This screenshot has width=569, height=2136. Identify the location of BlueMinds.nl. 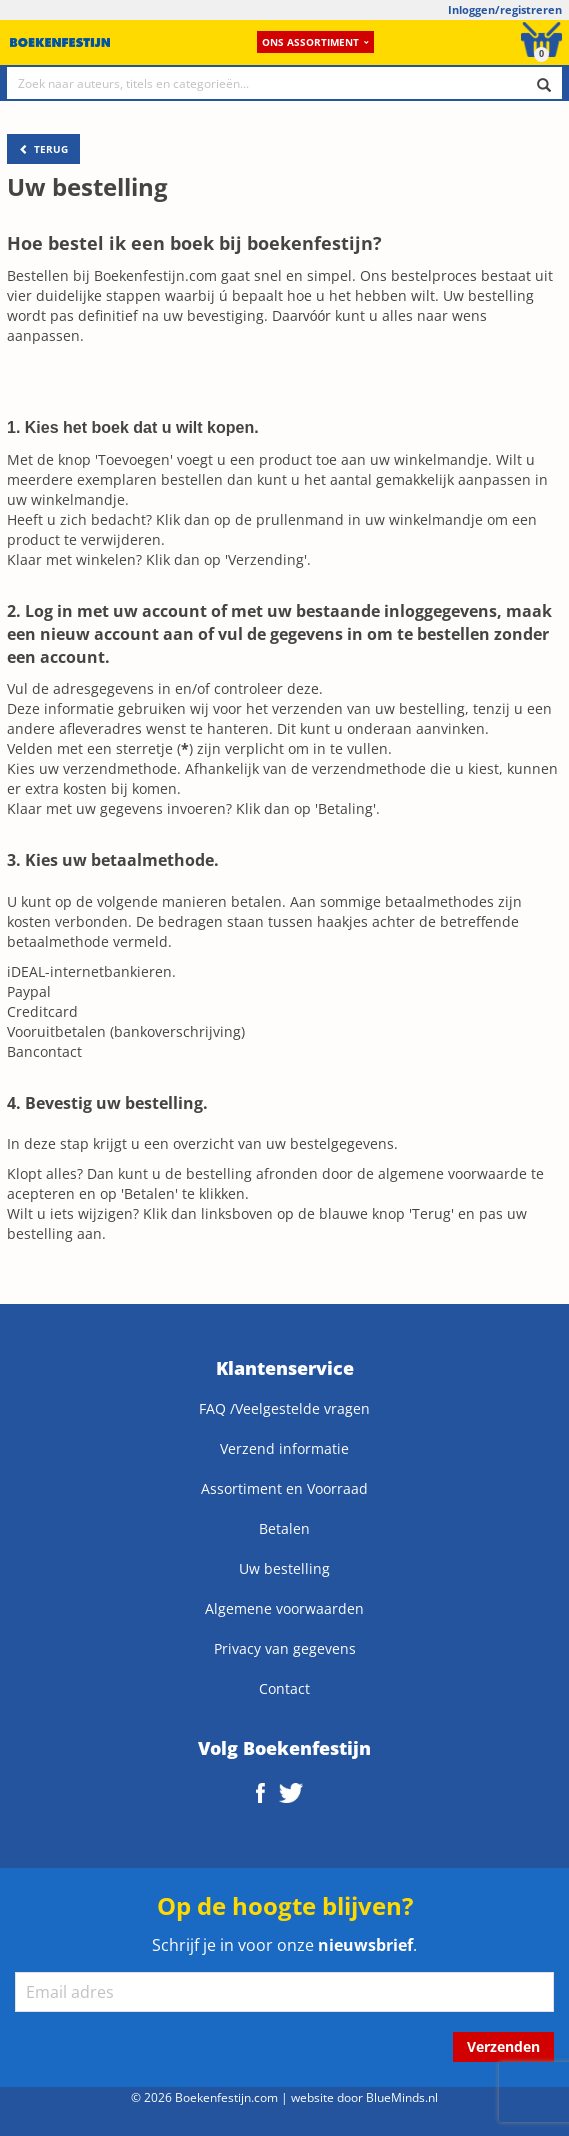
(402, 2097).